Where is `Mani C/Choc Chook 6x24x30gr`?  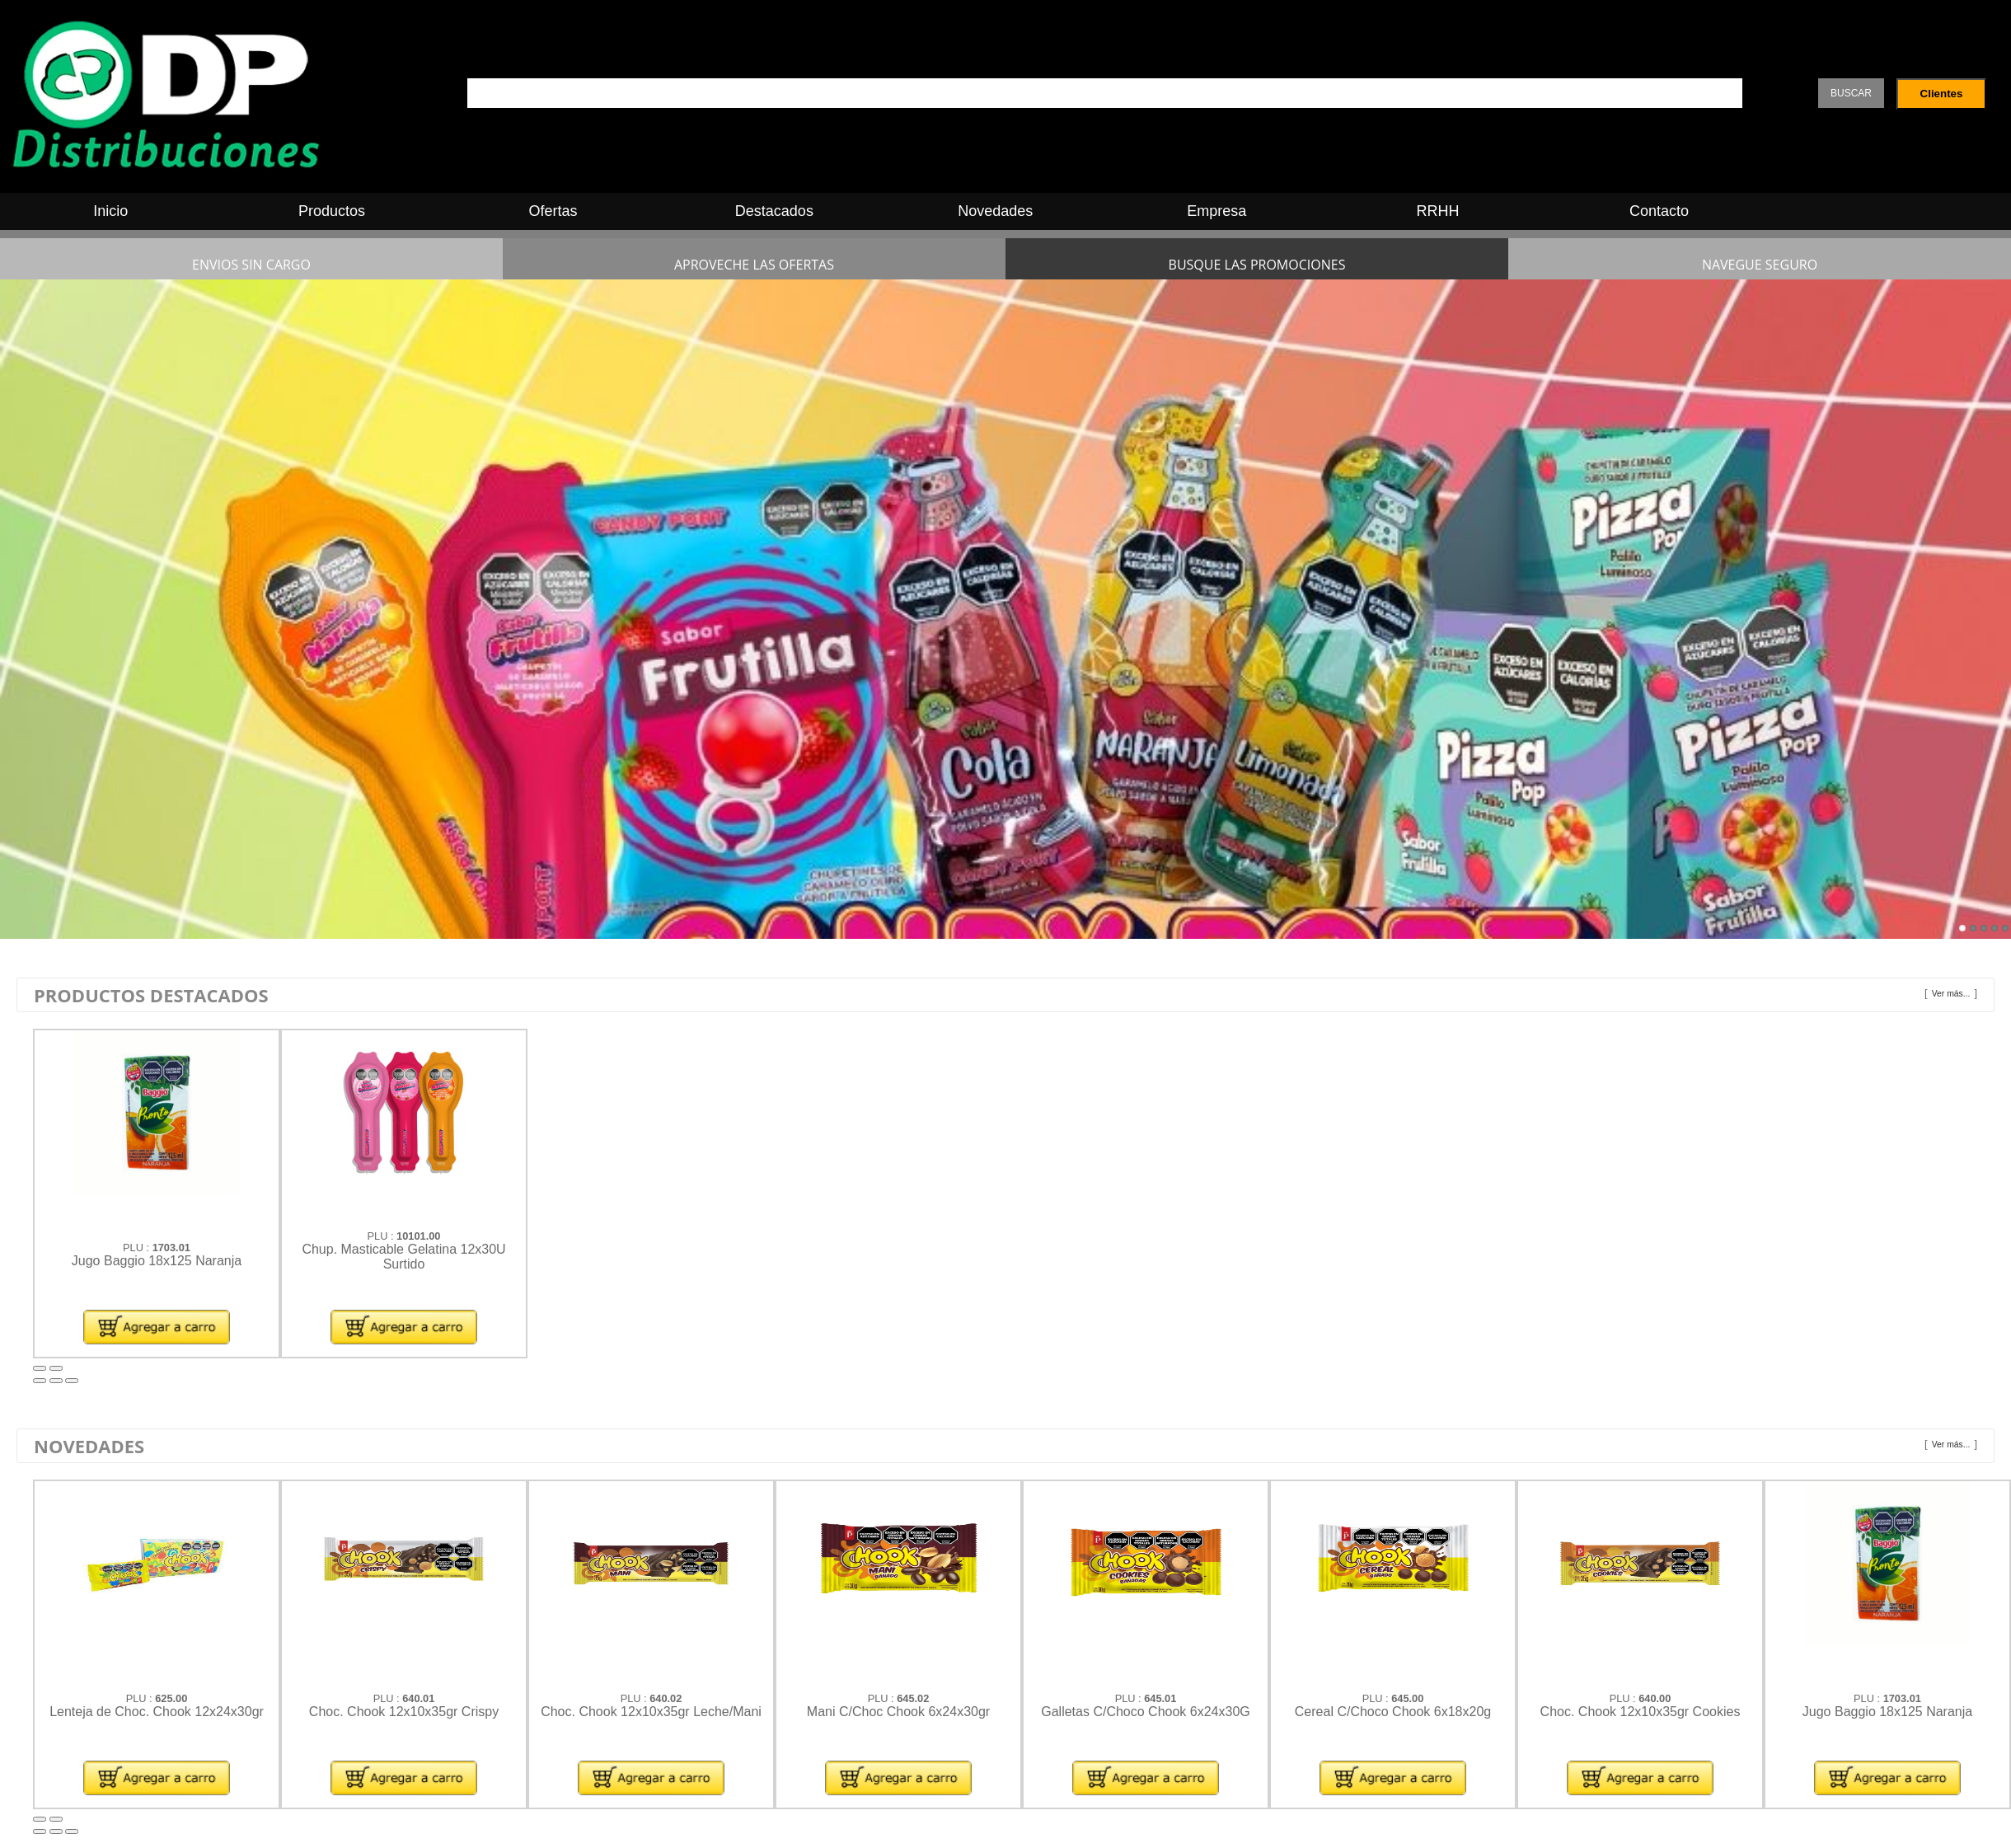 Mani C/Choc Chook 6x24x30gr is located at coordinates (898, 1712).